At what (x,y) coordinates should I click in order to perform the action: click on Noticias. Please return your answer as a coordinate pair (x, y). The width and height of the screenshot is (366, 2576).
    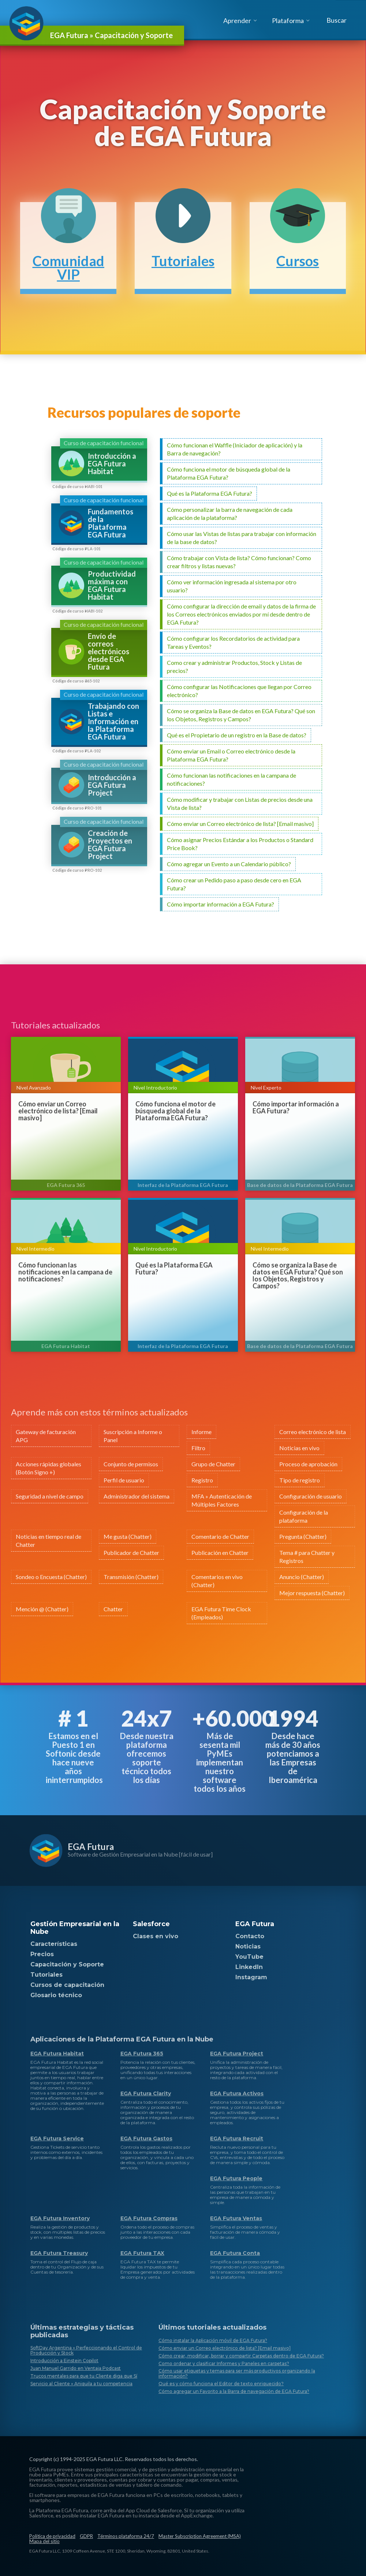
    Looking at the image, I should click on (248, 1946).